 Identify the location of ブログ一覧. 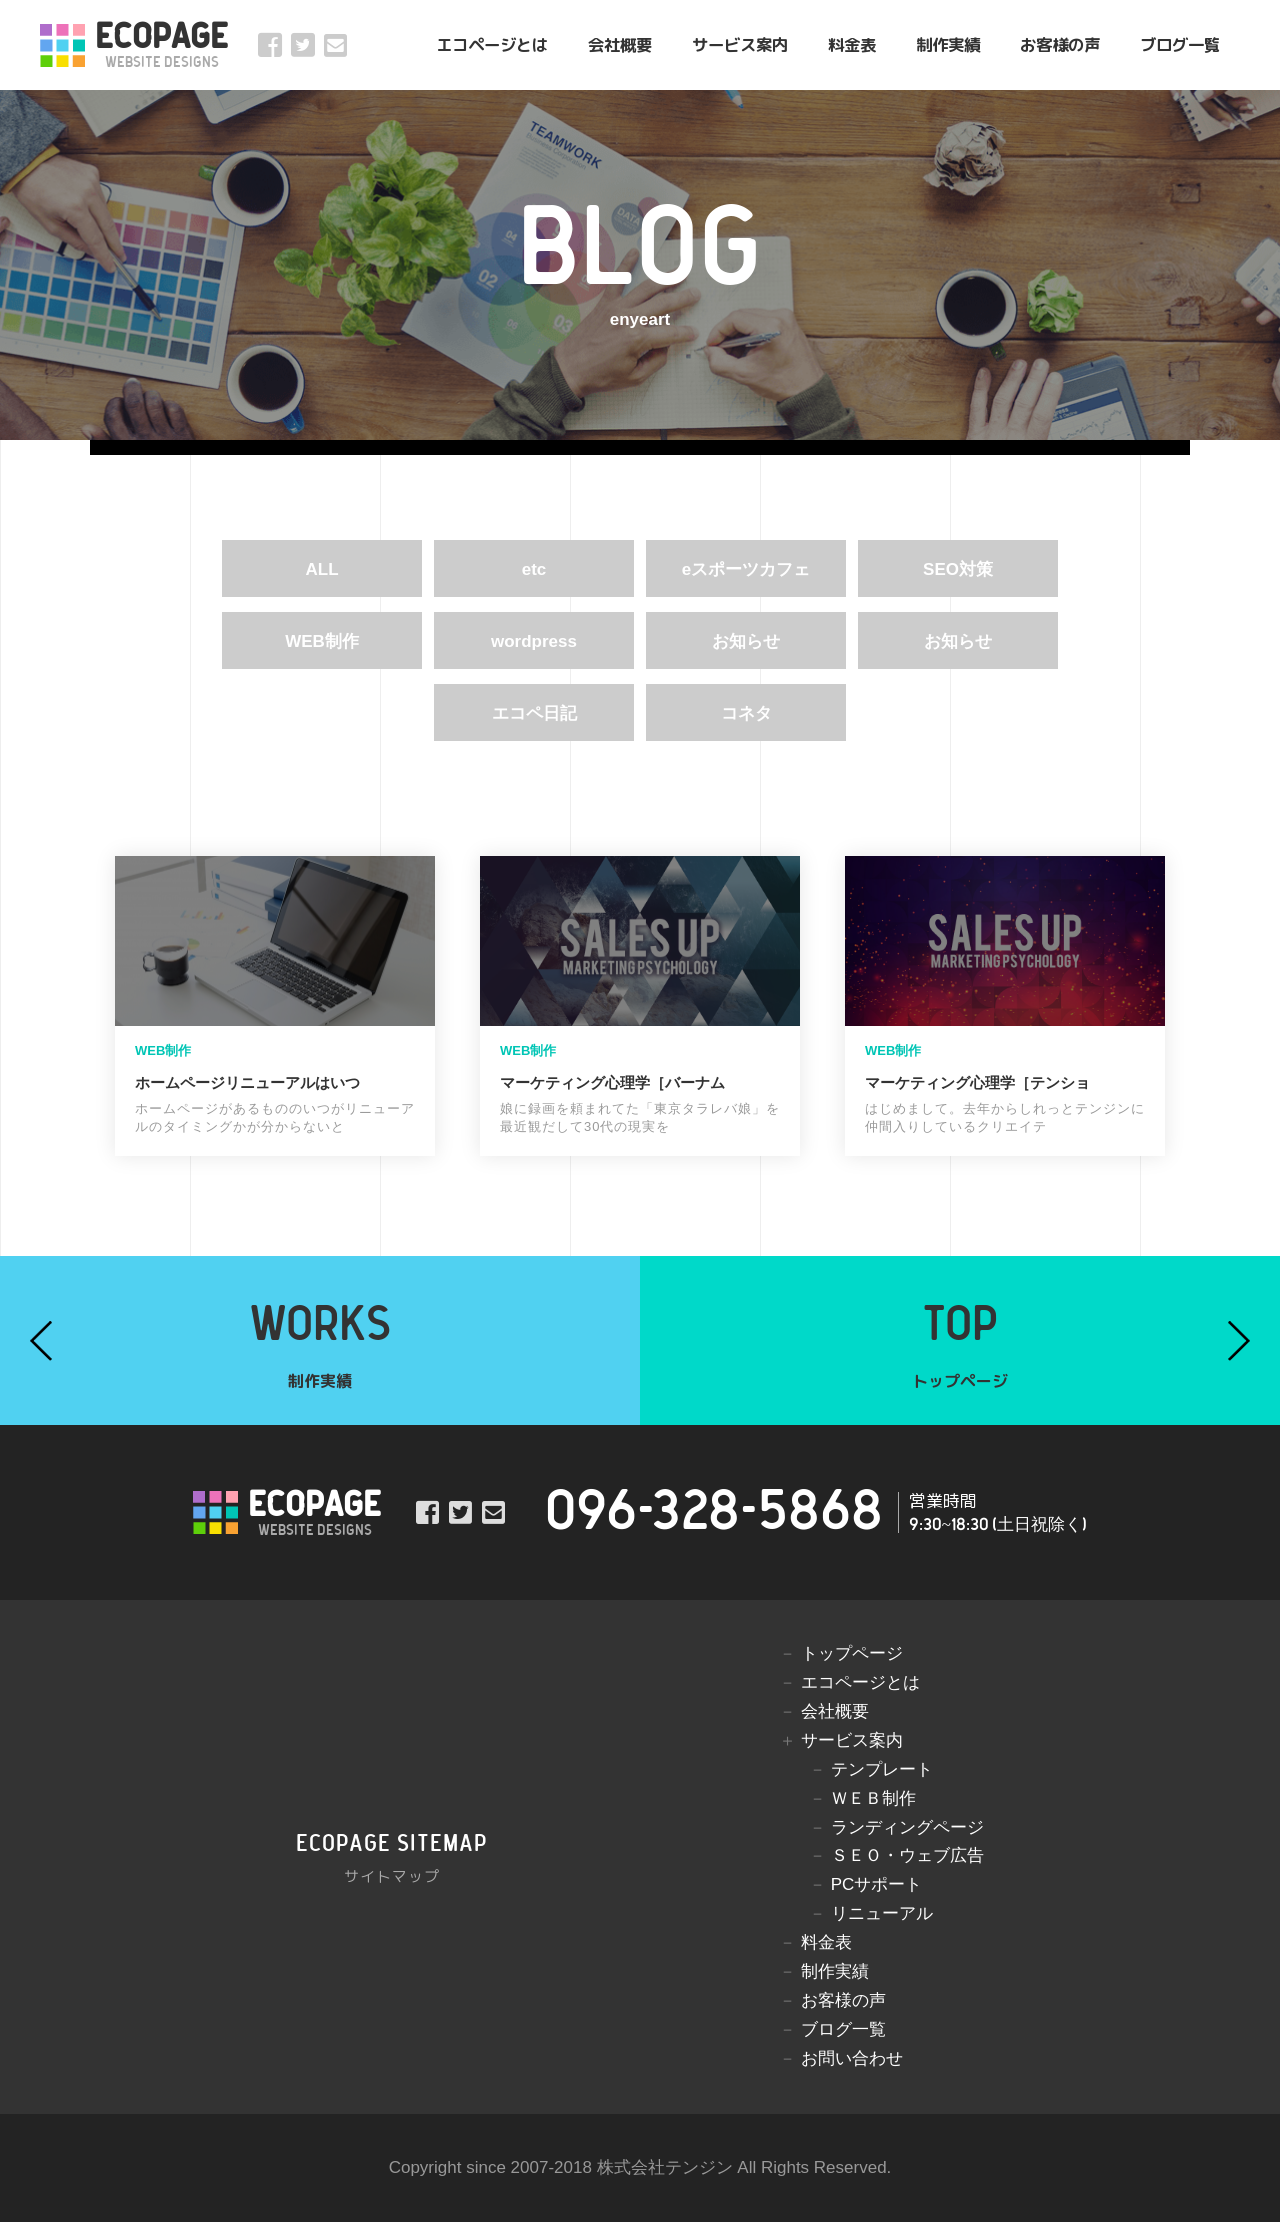
(1180, 44).